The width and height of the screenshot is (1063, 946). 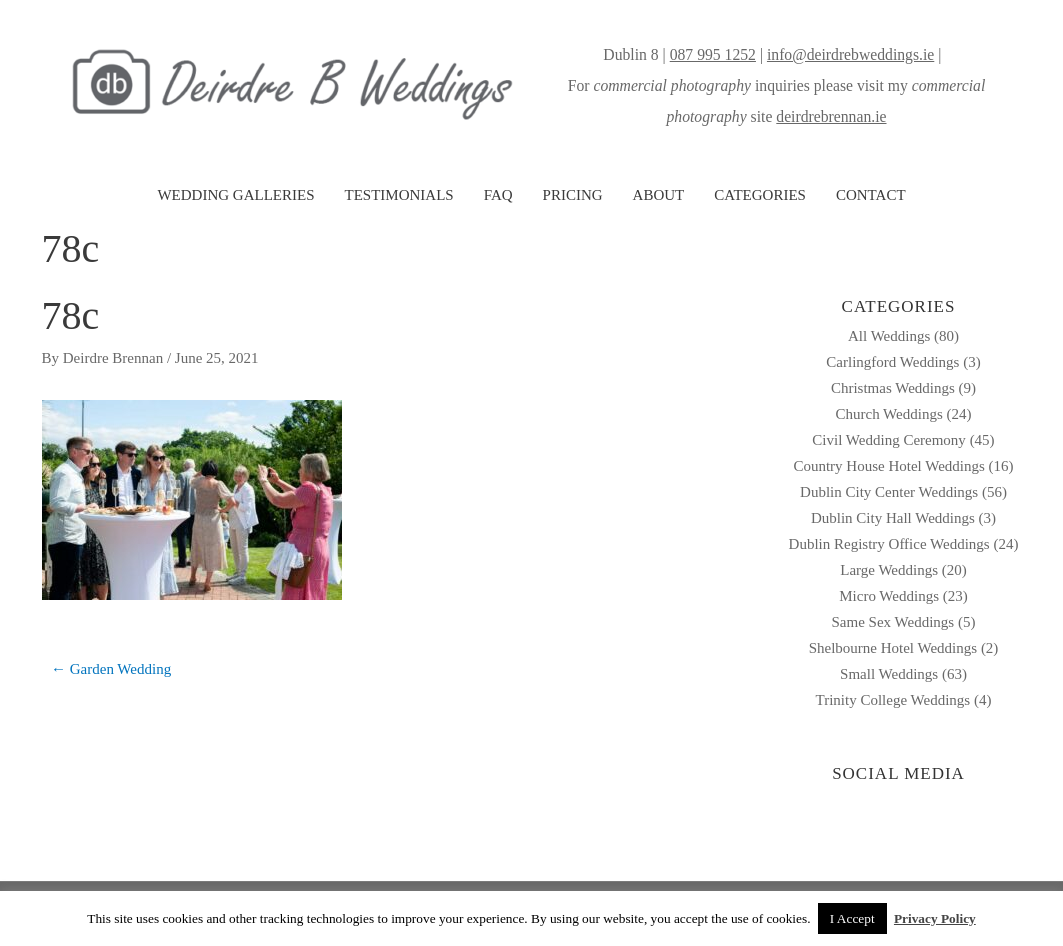 What do you see at coordinates (398, 195) in the screenshot?
I see `TESTIMONIALS` at bounding box center [398, 195].